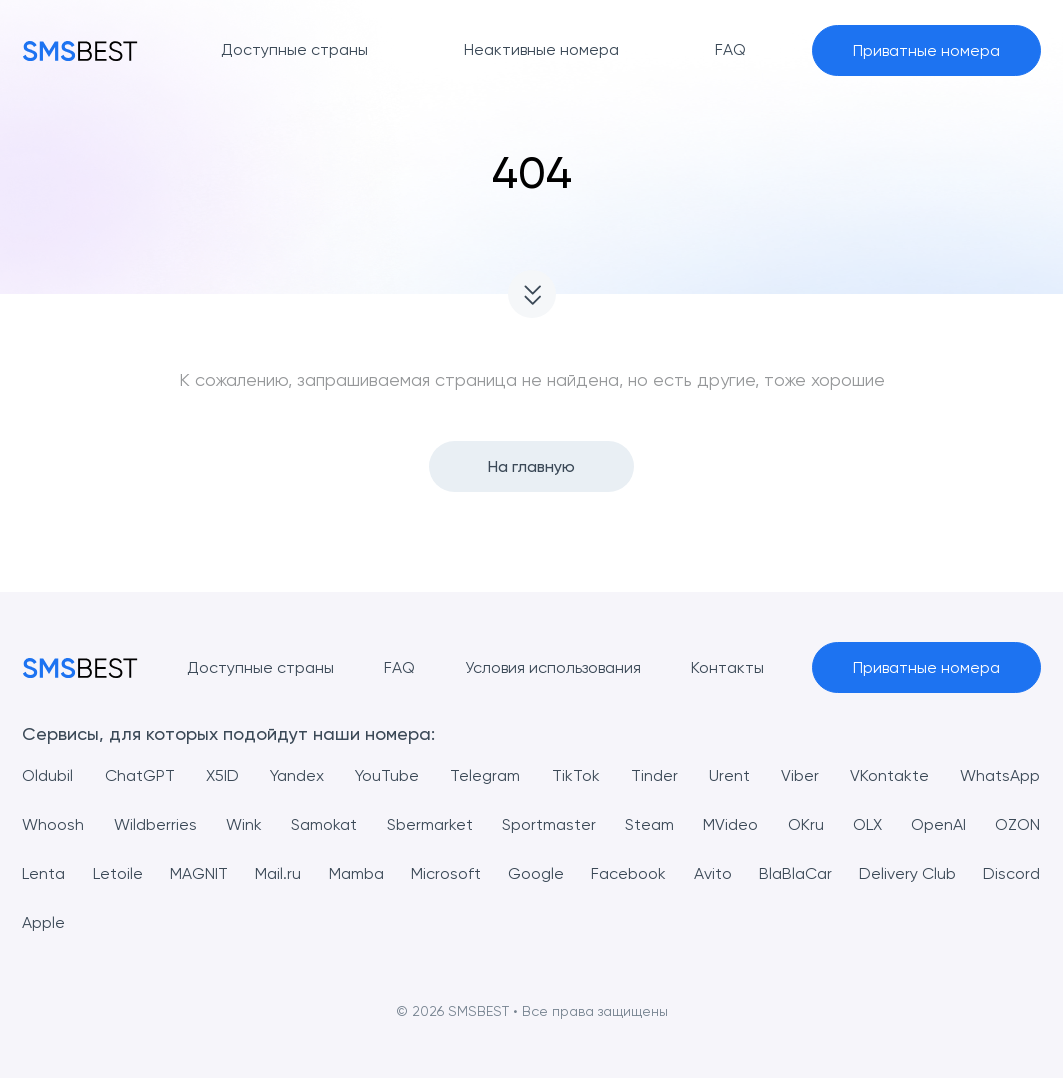 Image resolution: width=1063 pixels, height=1078 pixels. I want to click on OpenAI, so click(938, 824).